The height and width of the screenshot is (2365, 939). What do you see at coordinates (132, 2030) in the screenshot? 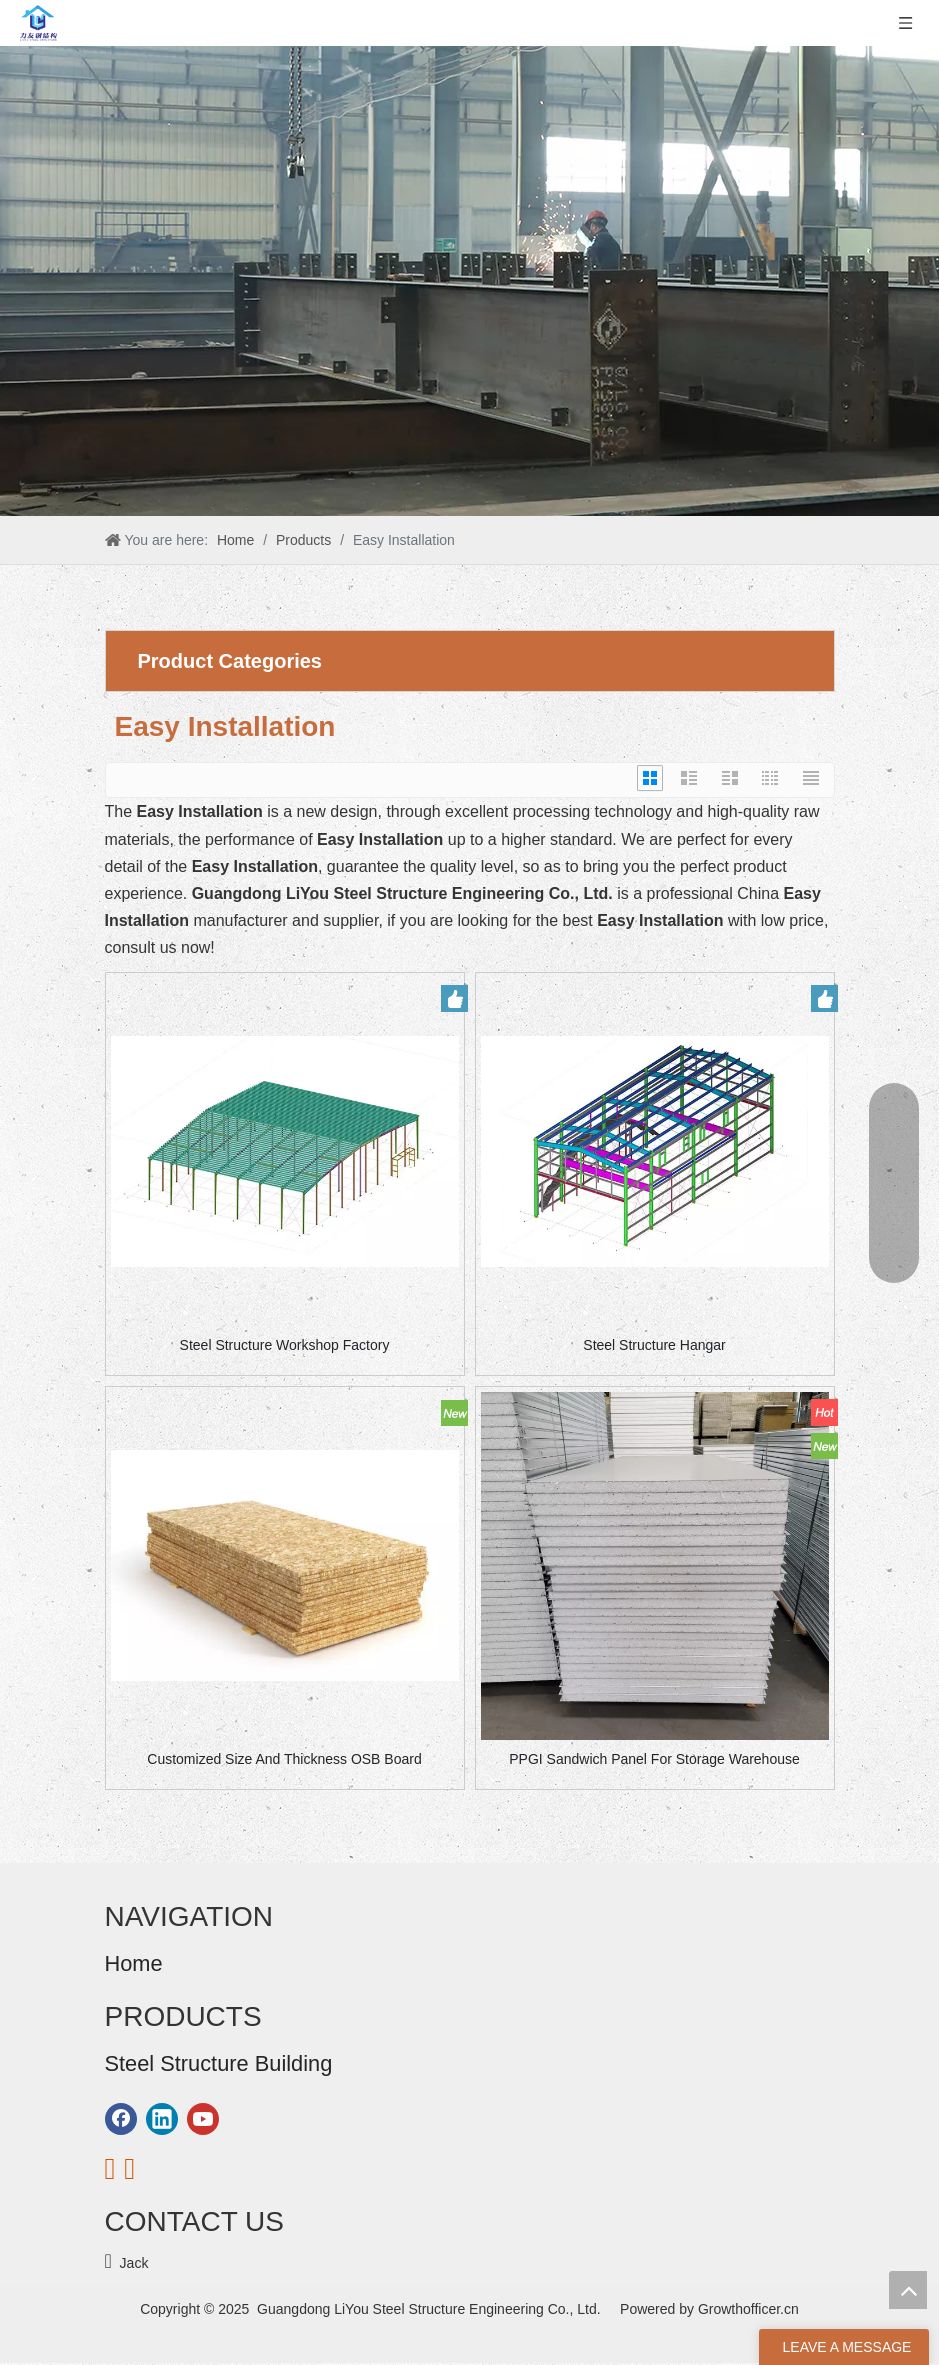
I see `Products` at bounding box center [132, 2030].